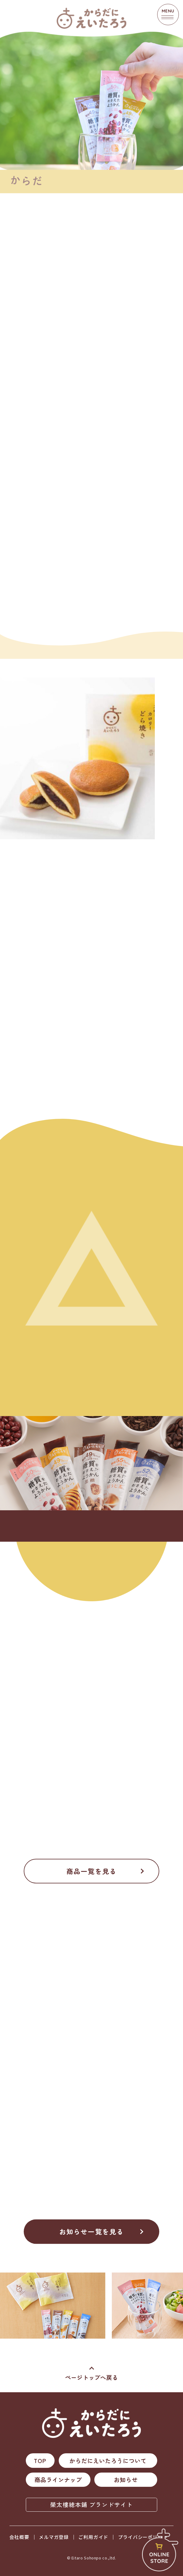 The height and width of the screenshot is (2576, 183). Describe the element at coordinates (126, 2479) in the screenshot. I see `お知らせ` at that location.